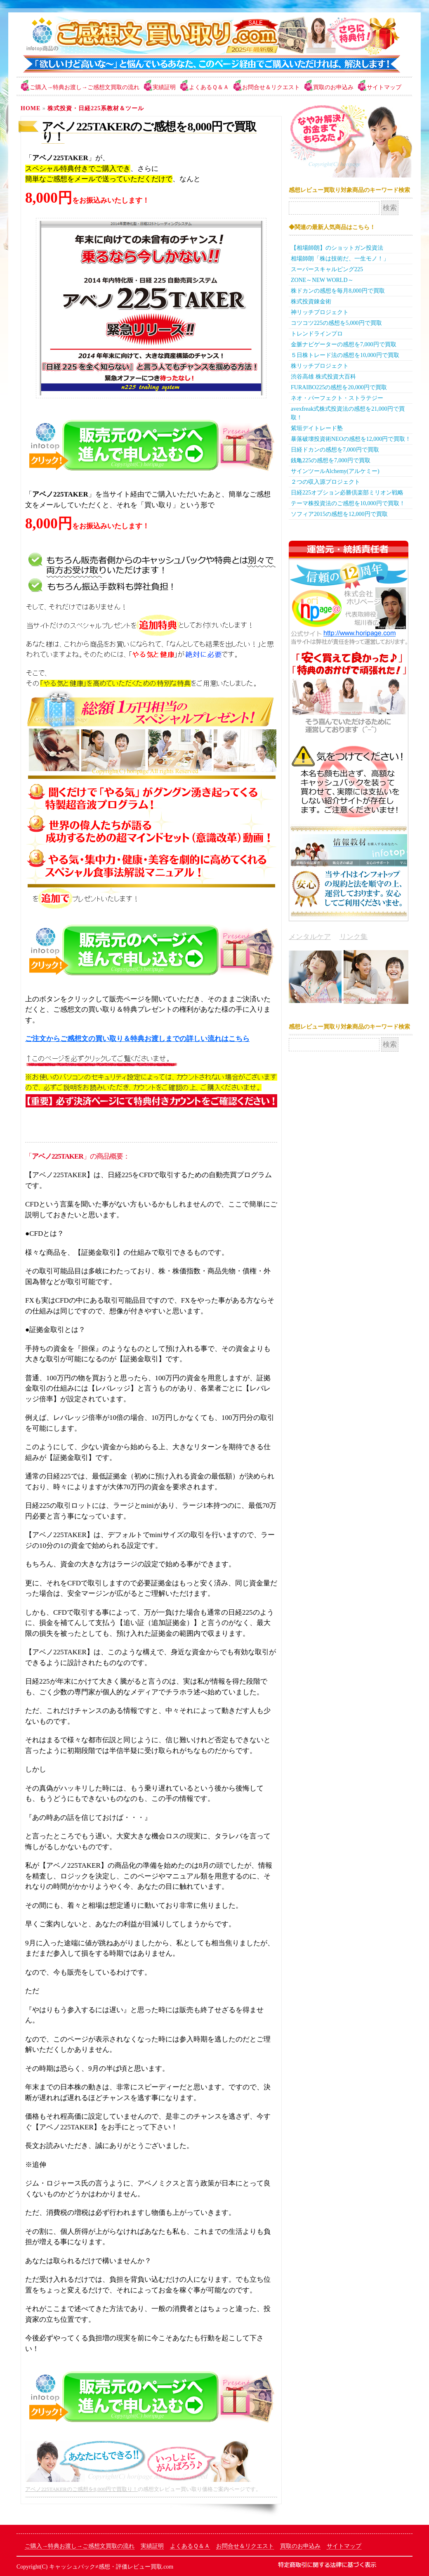 The width and height of the screenshot is (429, 2576). Describe the element at coordinates (137, 1039) in the screenshot. I see `ご注文からご感想文の買い取り＆特典お渡しまでの詳しい流れはこちら` at that location.